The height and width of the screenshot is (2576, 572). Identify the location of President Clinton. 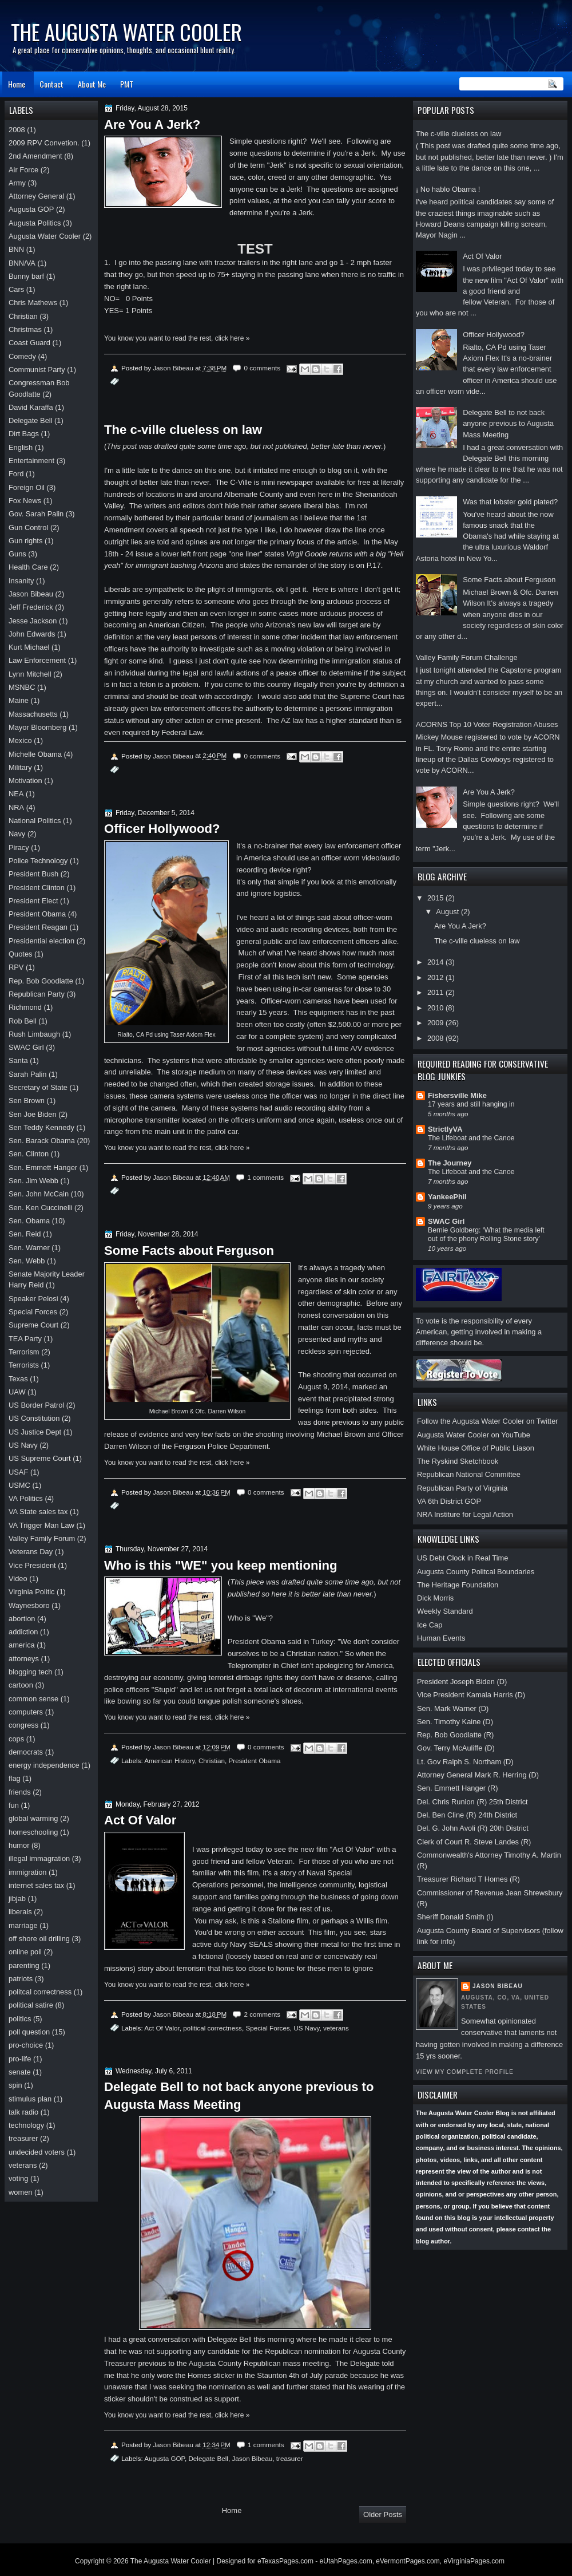
(37, 887).